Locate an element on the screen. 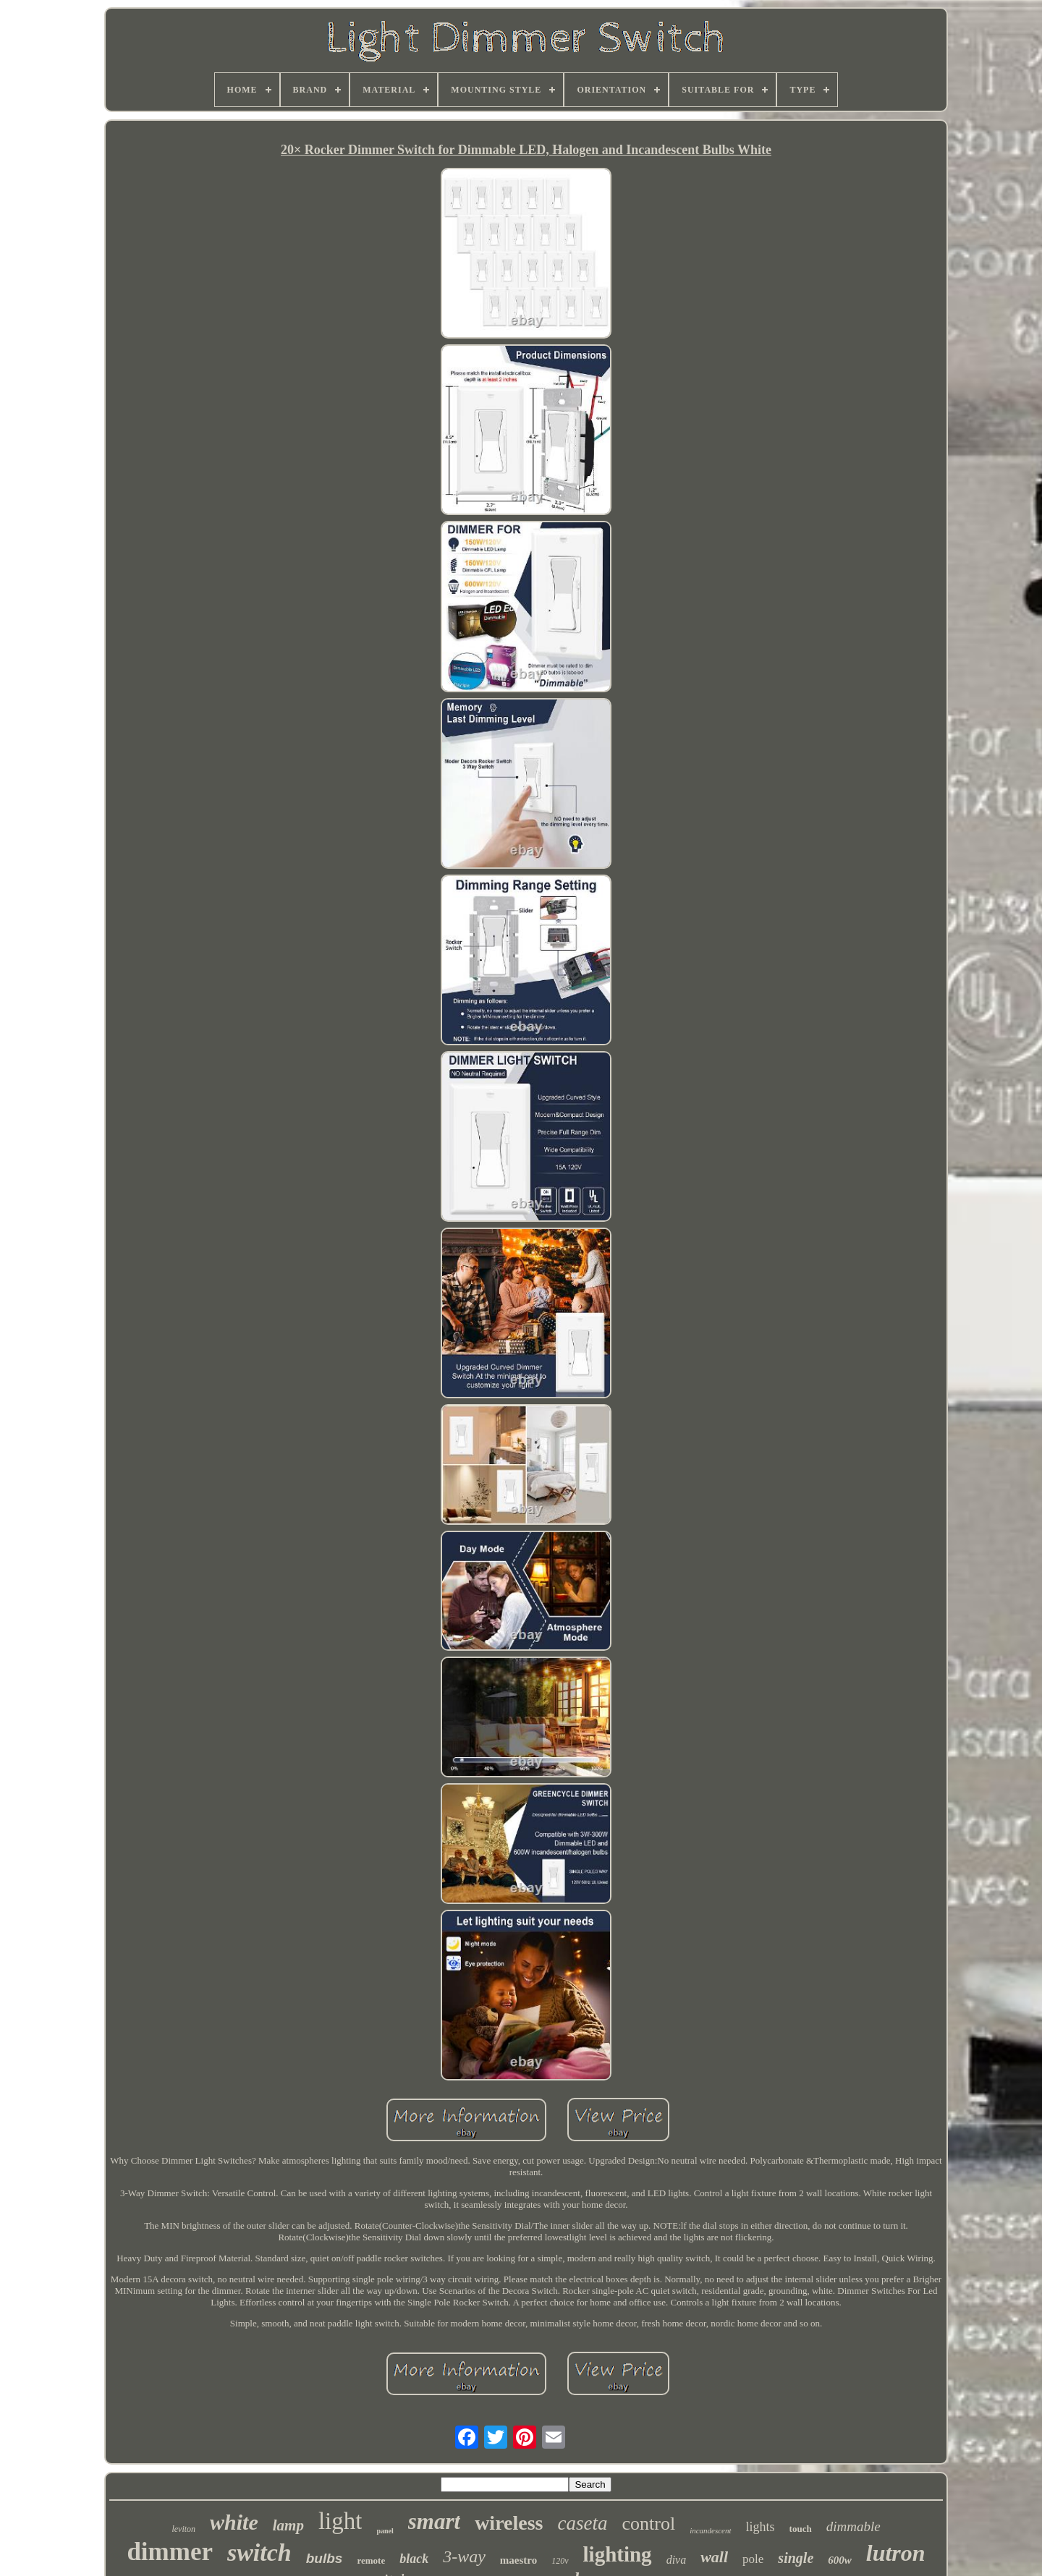 Image resolution: width=1042 pixels, height=2576 pixels. panel is located at coordinates (384, 2531).